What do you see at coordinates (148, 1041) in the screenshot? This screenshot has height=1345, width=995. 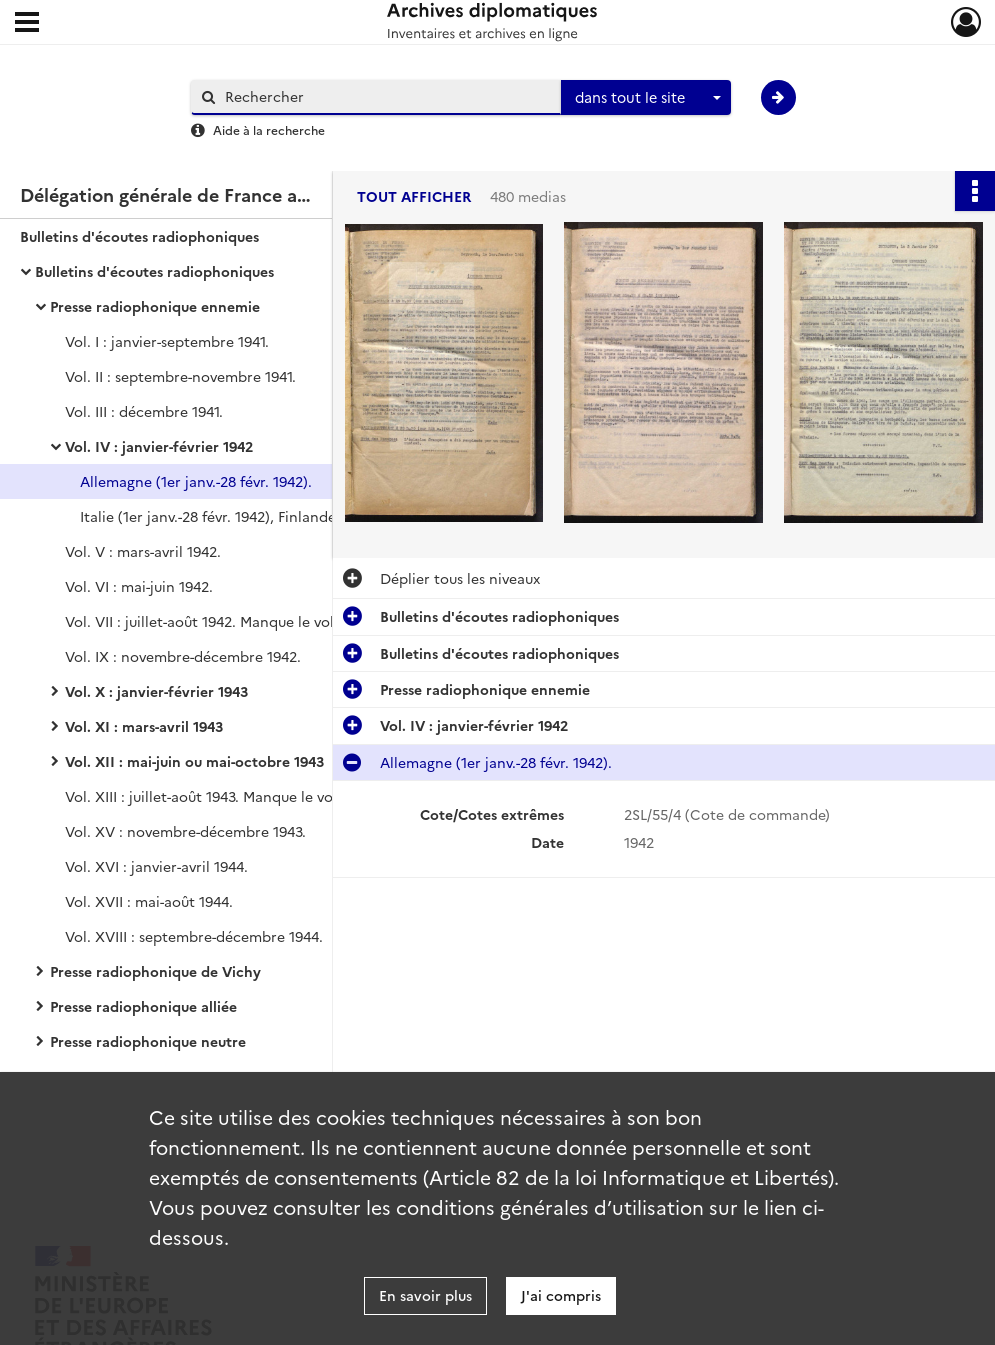 I see `Presse radiophonique neutre` at bounding box center [148, 1041].